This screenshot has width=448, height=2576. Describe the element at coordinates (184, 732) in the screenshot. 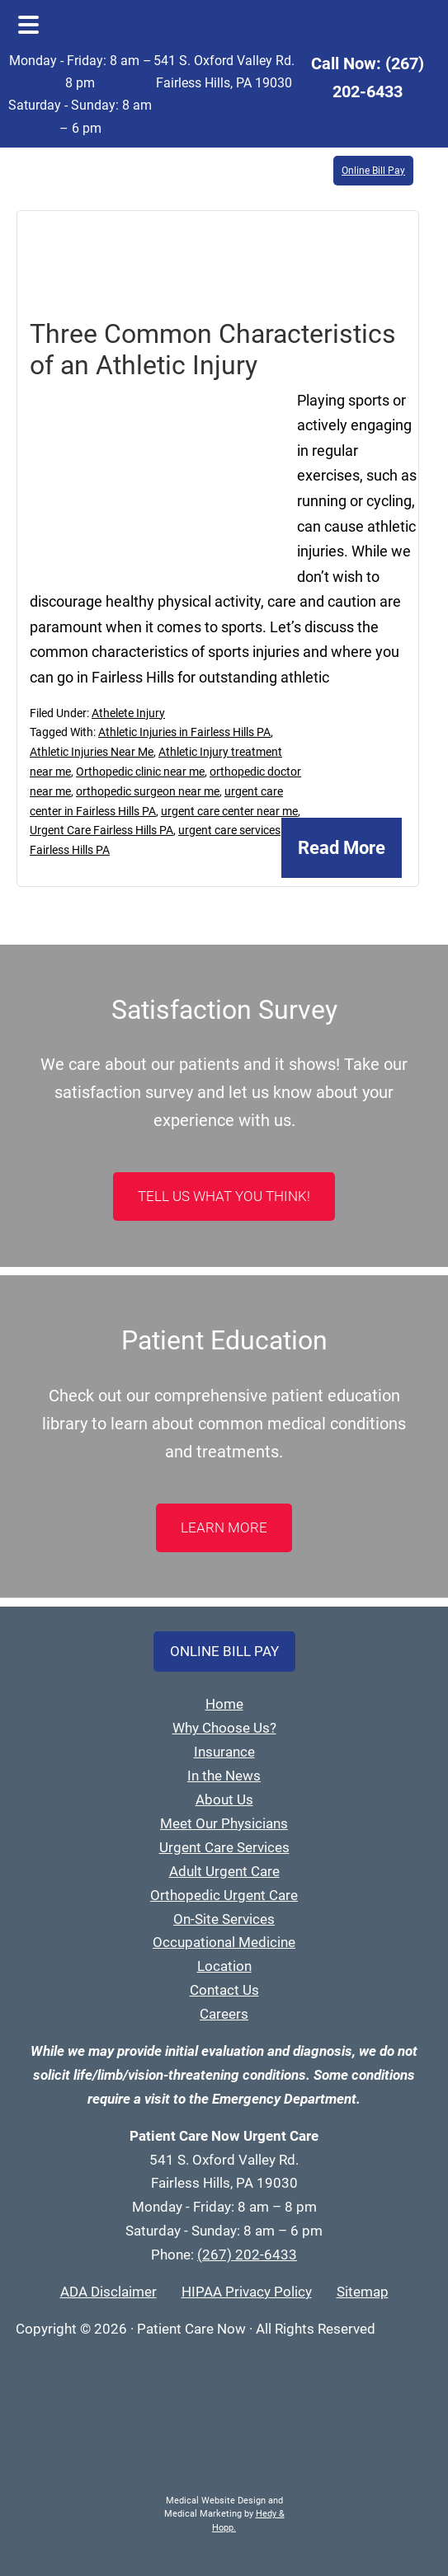

I see `Athletic Injuries in Fairless Hills PA` at that location.